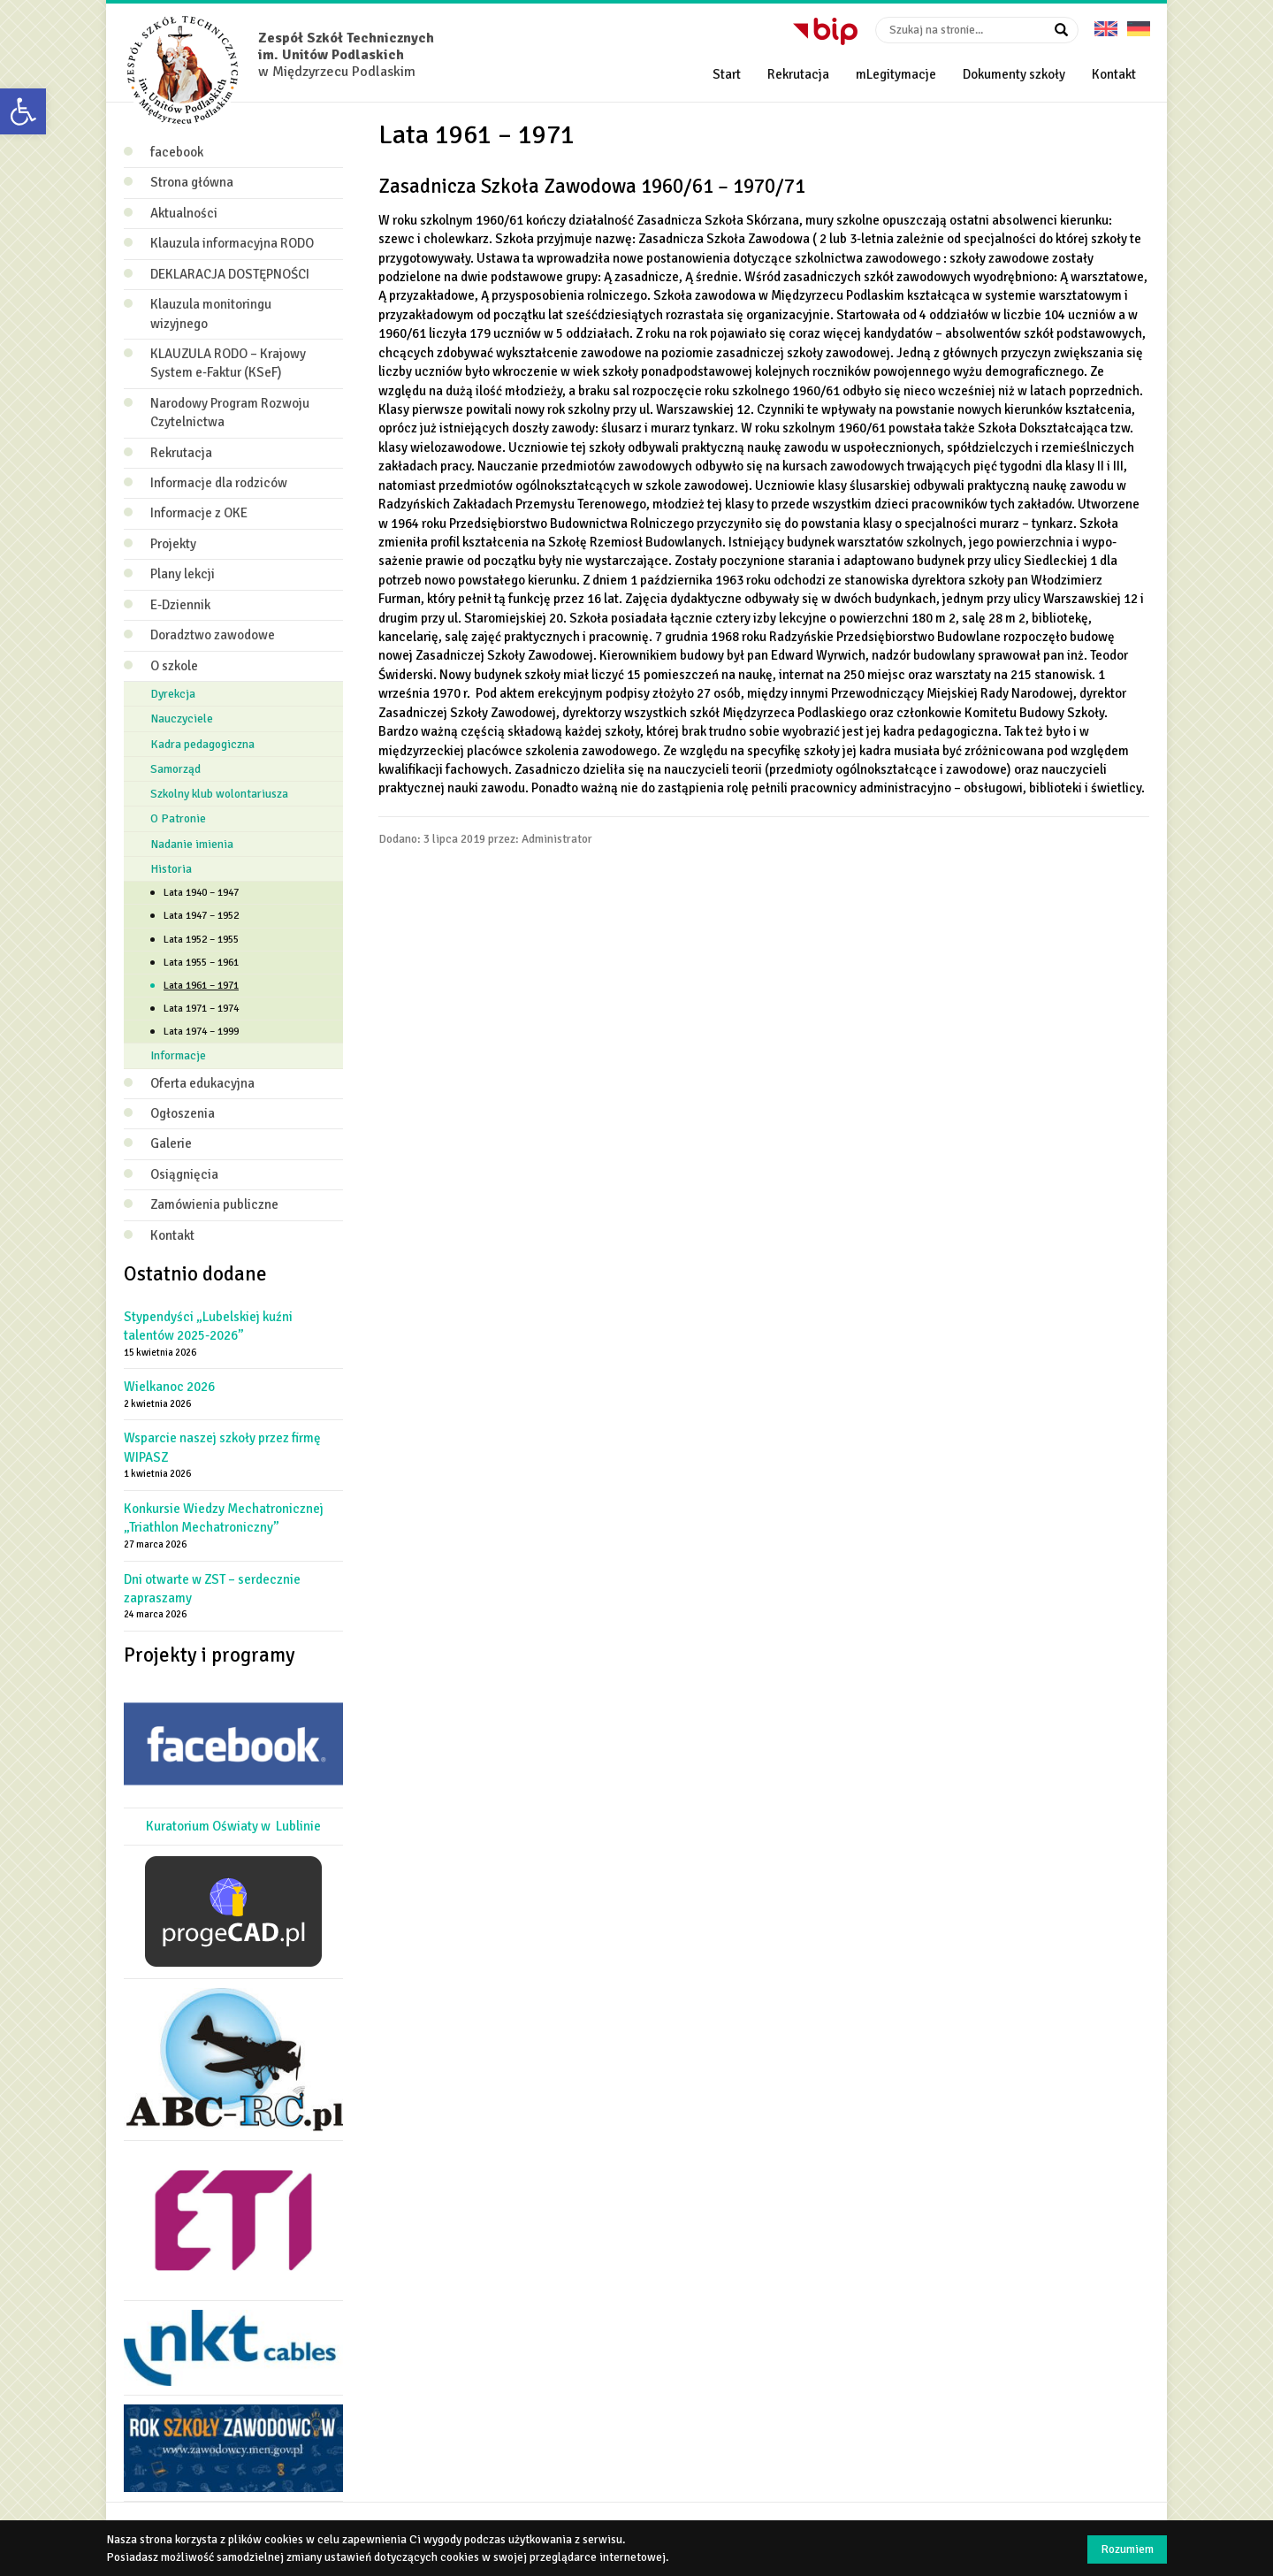  Describe the element at coordinates (1114, 74) in the screenshot. I see `Kontakt` at that location.